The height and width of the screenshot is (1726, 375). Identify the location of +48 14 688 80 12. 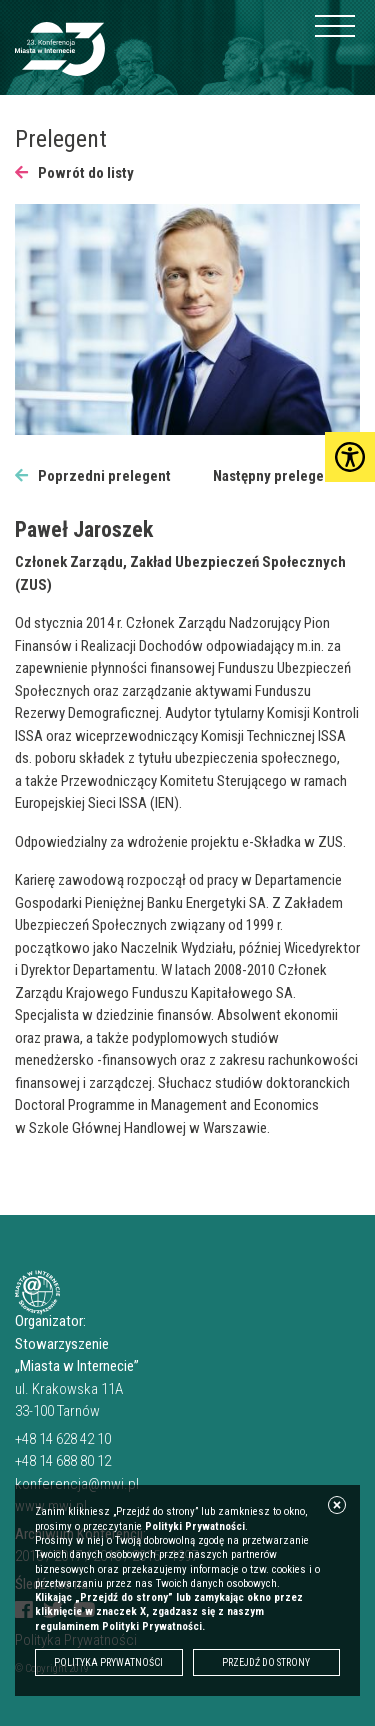
(63, 1461).